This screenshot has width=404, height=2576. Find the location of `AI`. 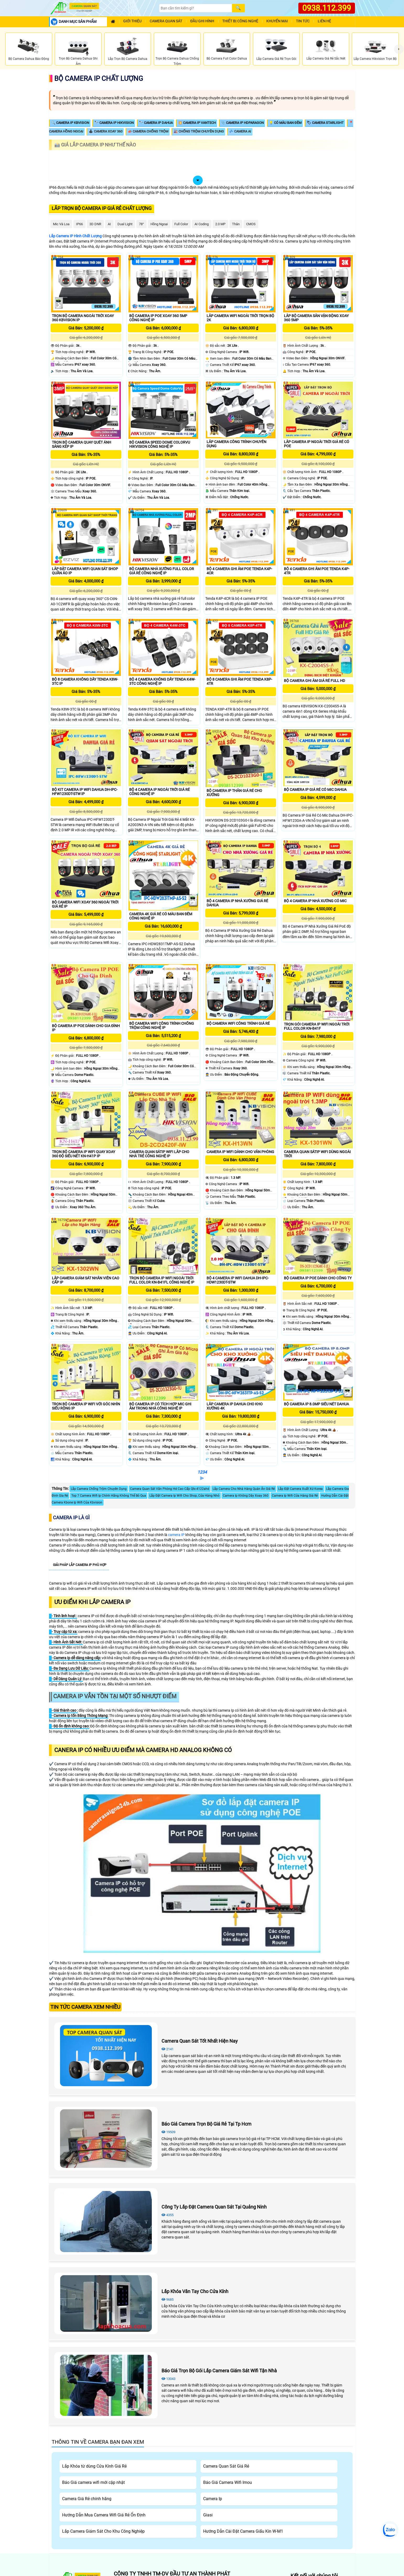

AI is located at coordinates (109, 224).